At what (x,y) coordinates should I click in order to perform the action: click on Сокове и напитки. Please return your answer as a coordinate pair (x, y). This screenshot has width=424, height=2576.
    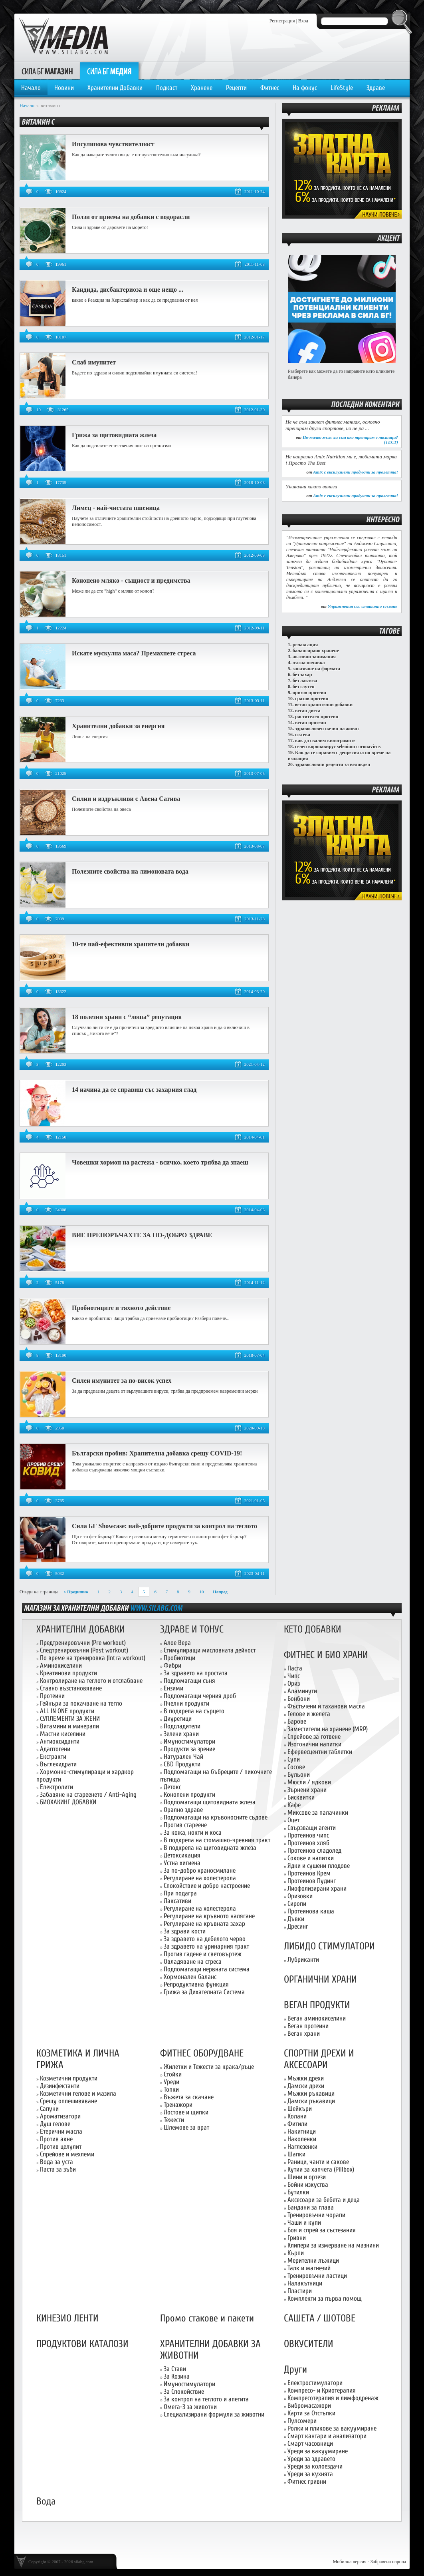
    Looking at the image, I should click on (310, 1858).